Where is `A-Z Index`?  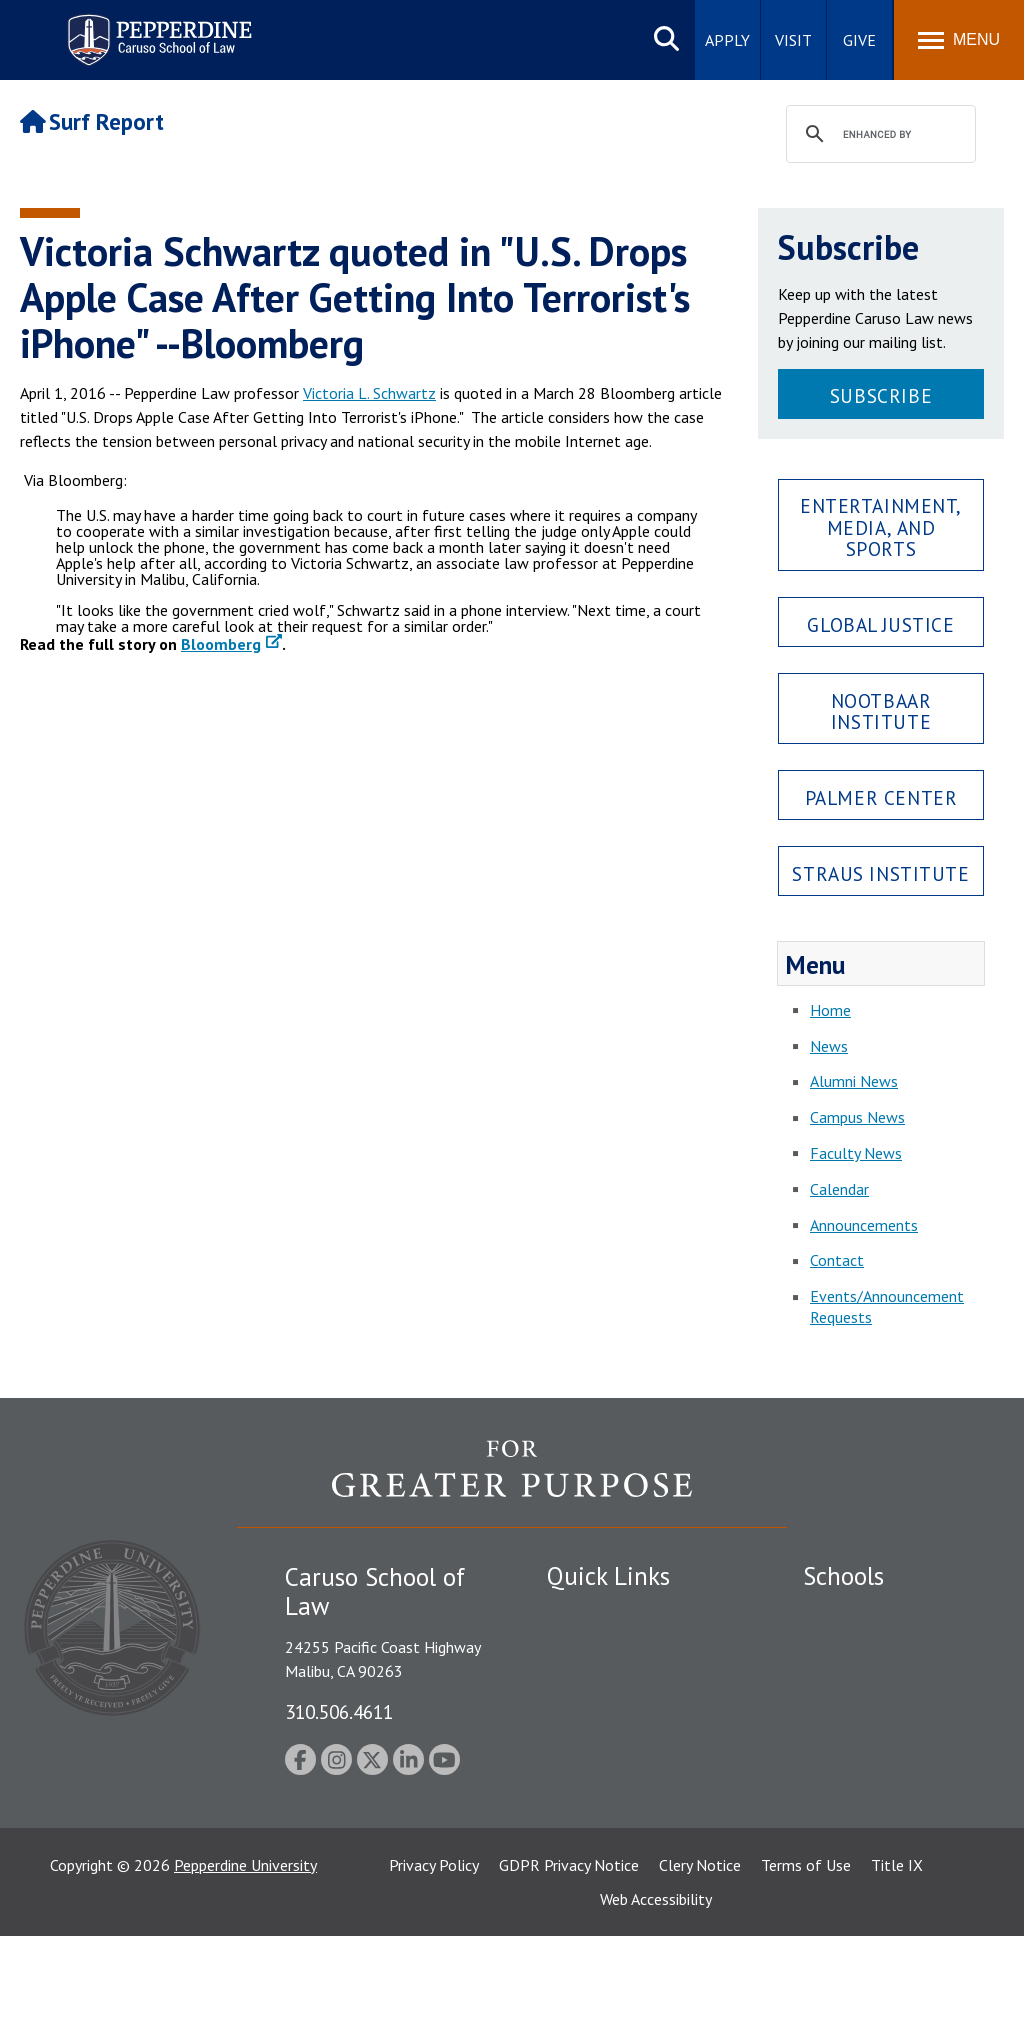 A-Z Index is located at coordinates (579, 1843).